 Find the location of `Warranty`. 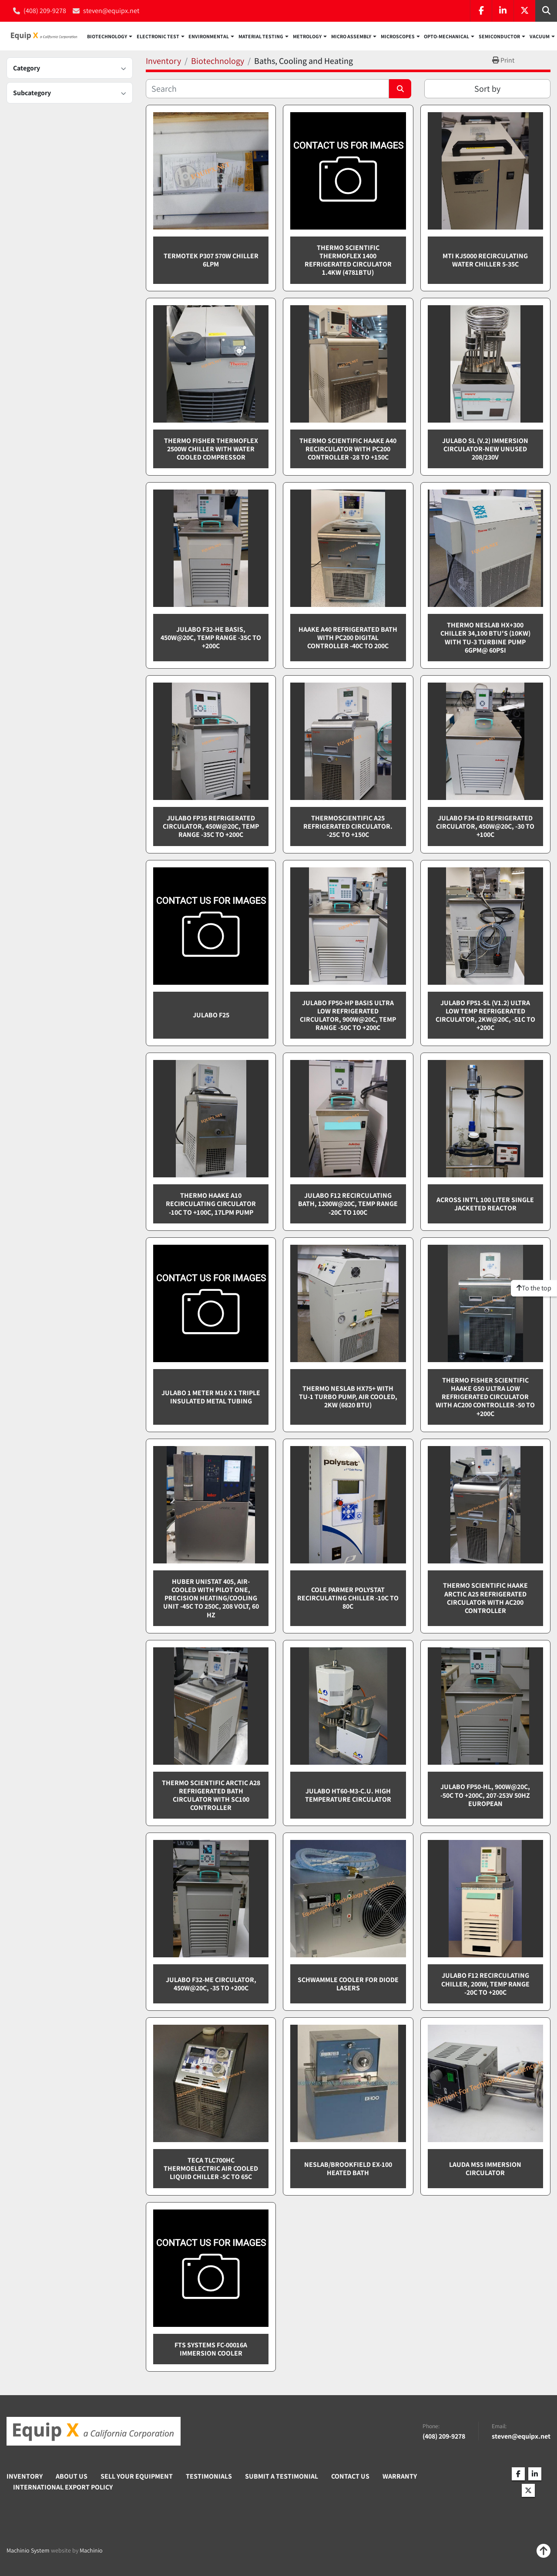

Warranty is located at coordinates (400, 2476).